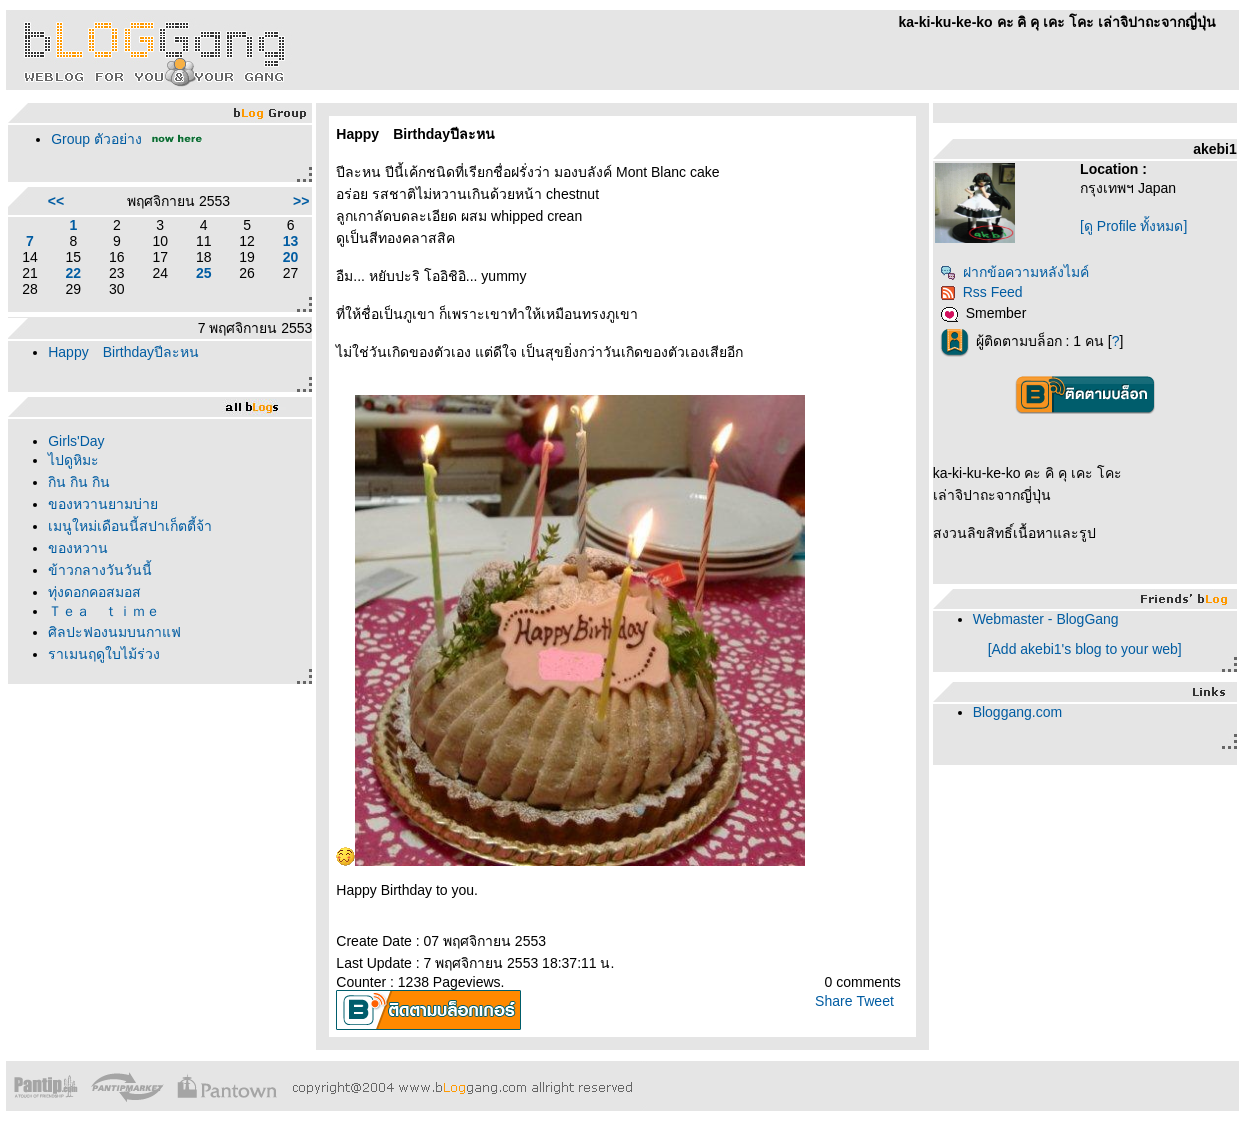 Image resolution: width=1245 pixels, height=1121 pixels. Describe the element at coordinates (130, 526) in the screenshot. I see `เมนูใหม่เดือนนี้สปาเก็ตตี้จ้า` at that location.